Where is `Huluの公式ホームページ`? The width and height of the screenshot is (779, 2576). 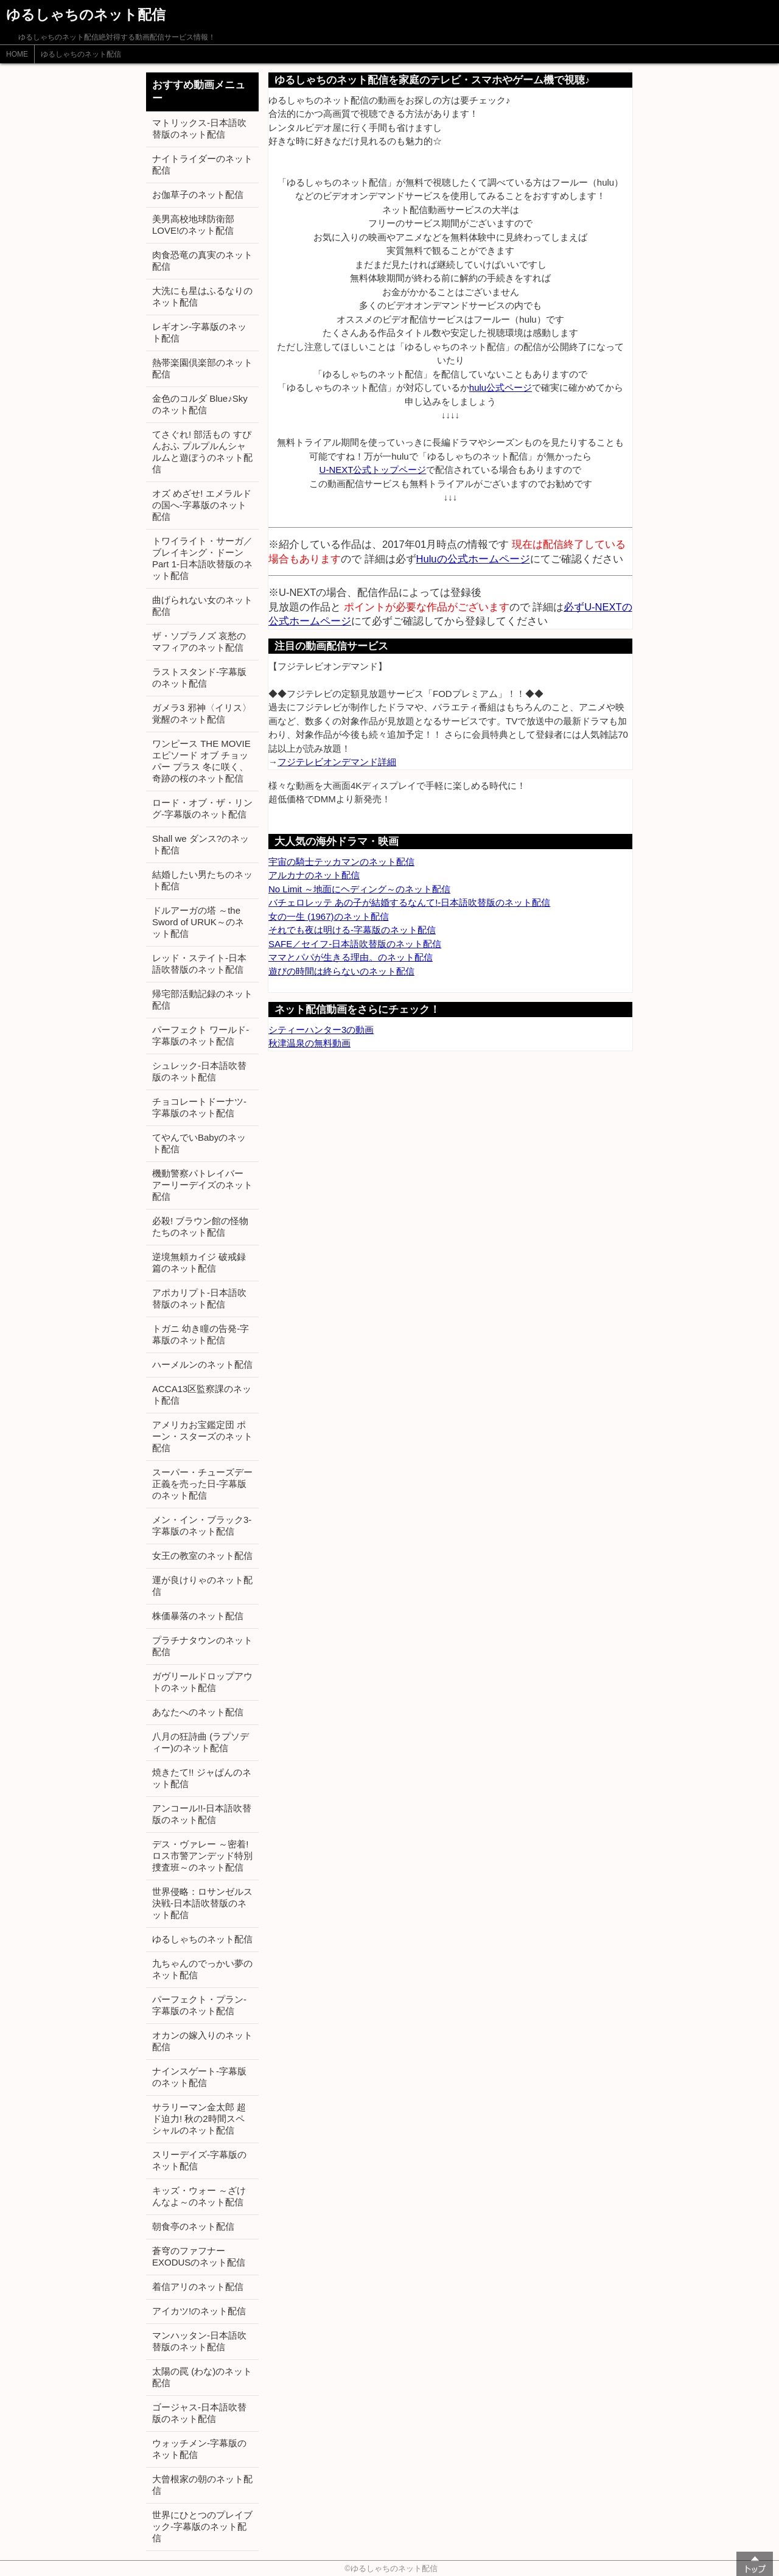
Huluの公式ホームページ is located at coordinates (473, 558).